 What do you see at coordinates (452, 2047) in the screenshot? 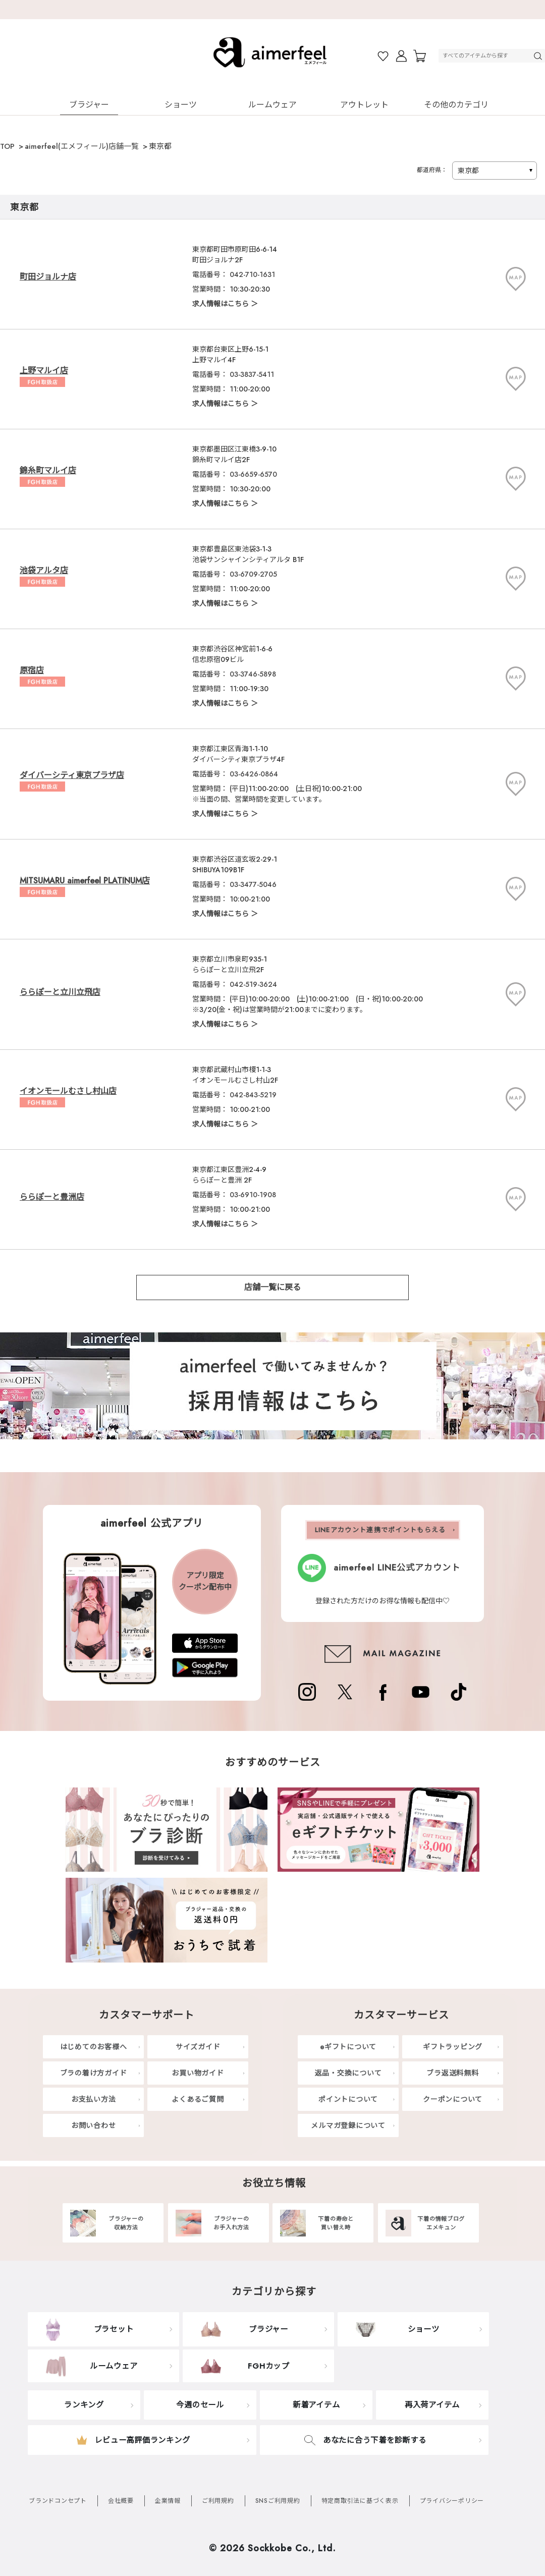
I see `ギフトラッピング` at bounding box center [452, 2047].